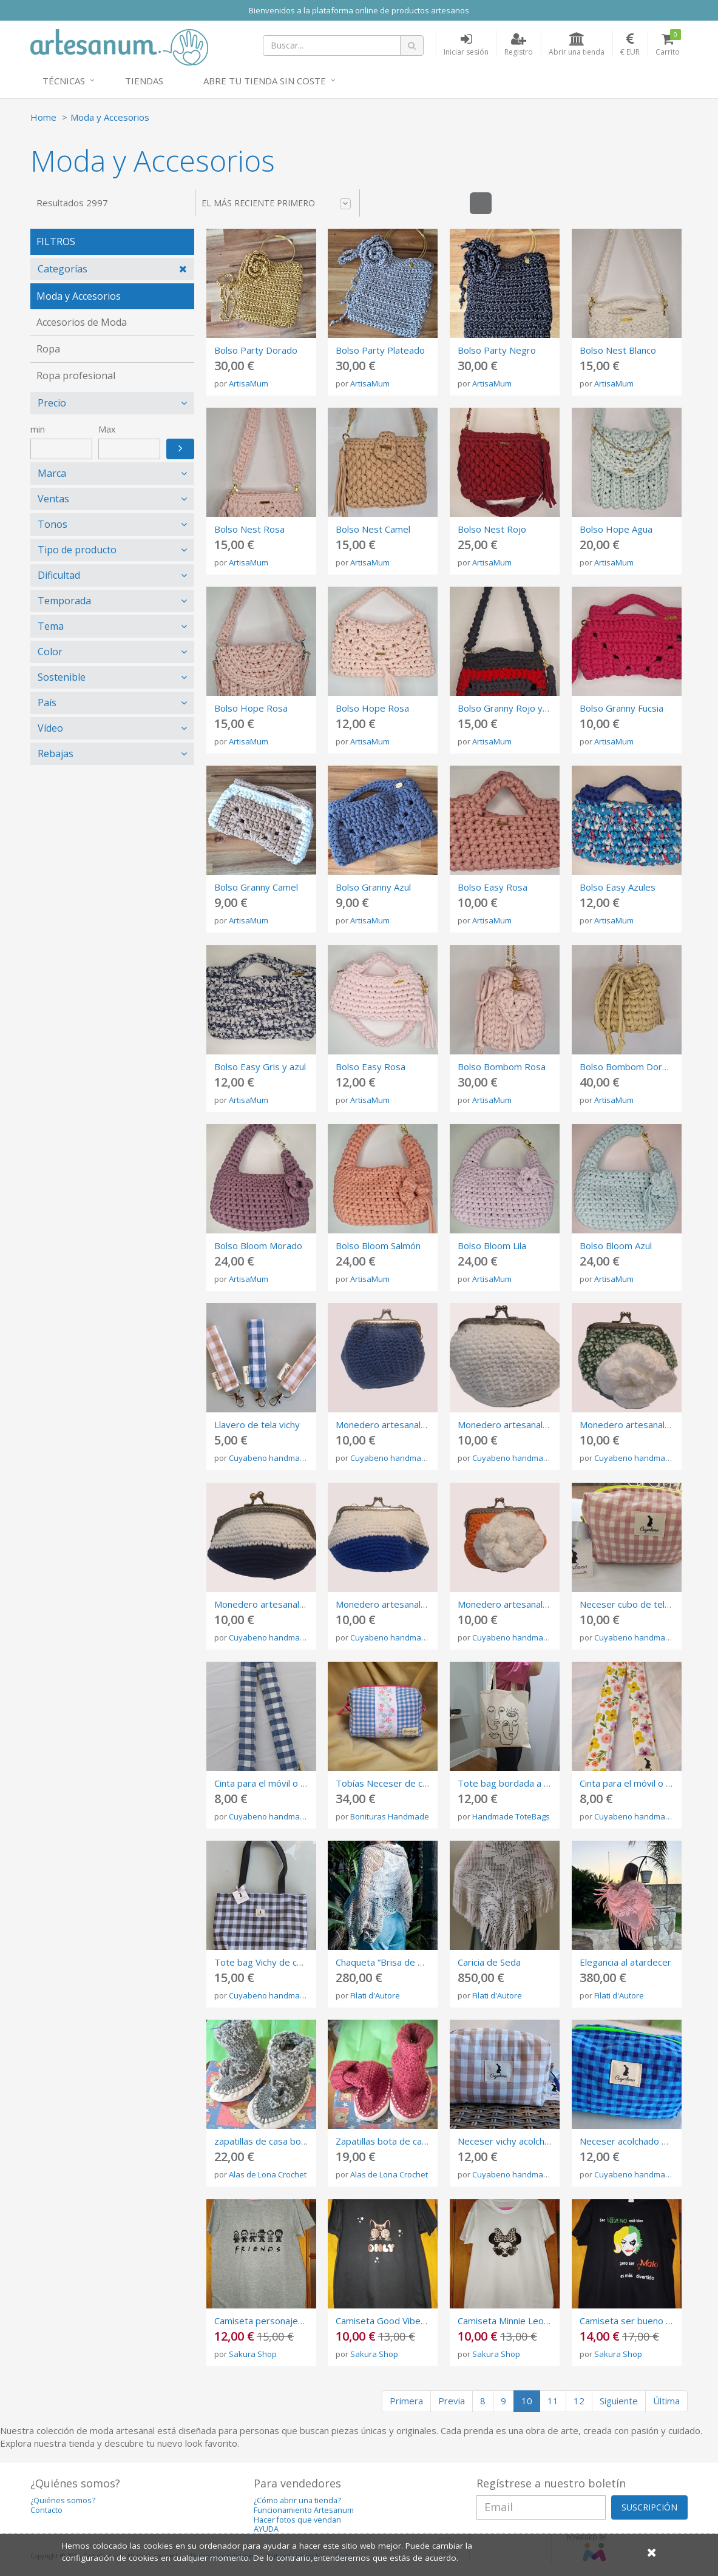  I want to click on Tiendas, so click(144, 81).